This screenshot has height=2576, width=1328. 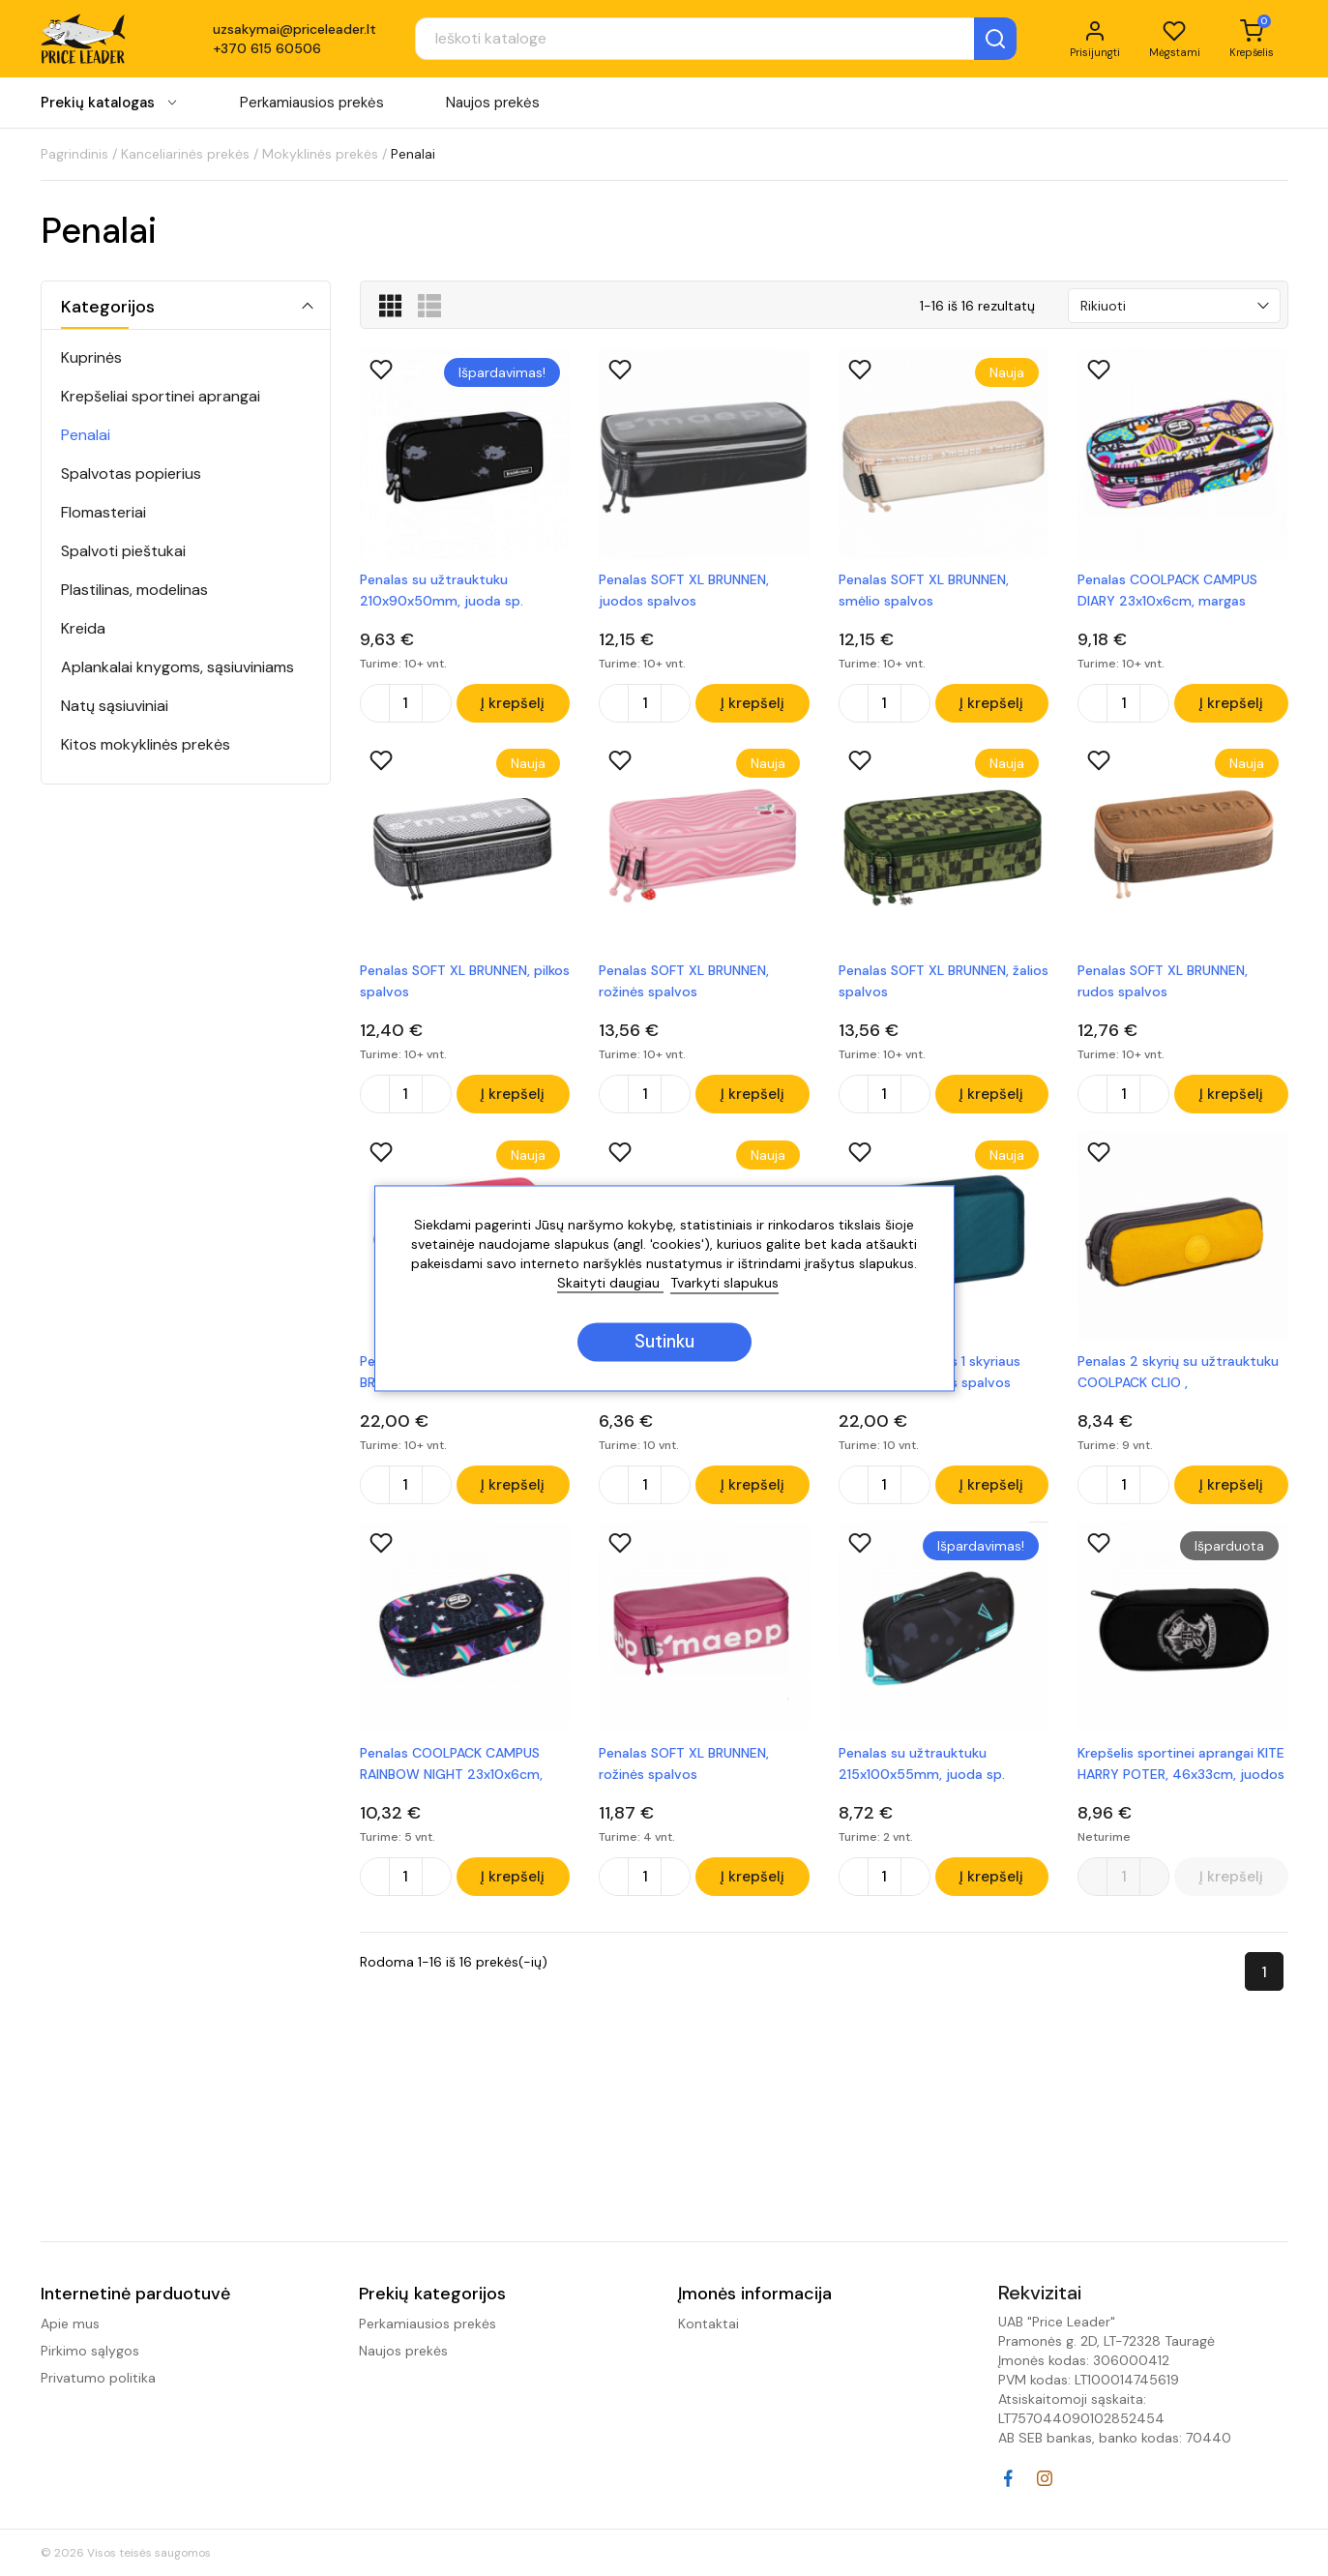 What do you see at coordinates (177, 667) in the screenshot?
I see `Aplankalai knygoms, sąsiuviniams` at bounding box center [177, 667].